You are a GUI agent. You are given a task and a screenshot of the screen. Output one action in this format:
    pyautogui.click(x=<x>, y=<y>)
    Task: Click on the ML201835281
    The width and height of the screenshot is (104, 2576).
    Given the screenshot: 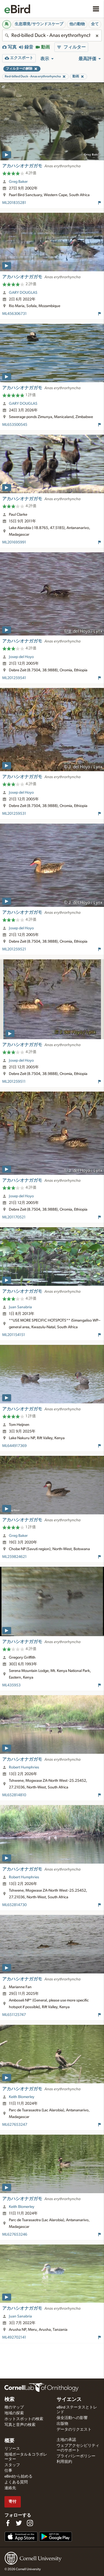 What is the action you would take?
    pyautogui.click(x=14, y=203)
    